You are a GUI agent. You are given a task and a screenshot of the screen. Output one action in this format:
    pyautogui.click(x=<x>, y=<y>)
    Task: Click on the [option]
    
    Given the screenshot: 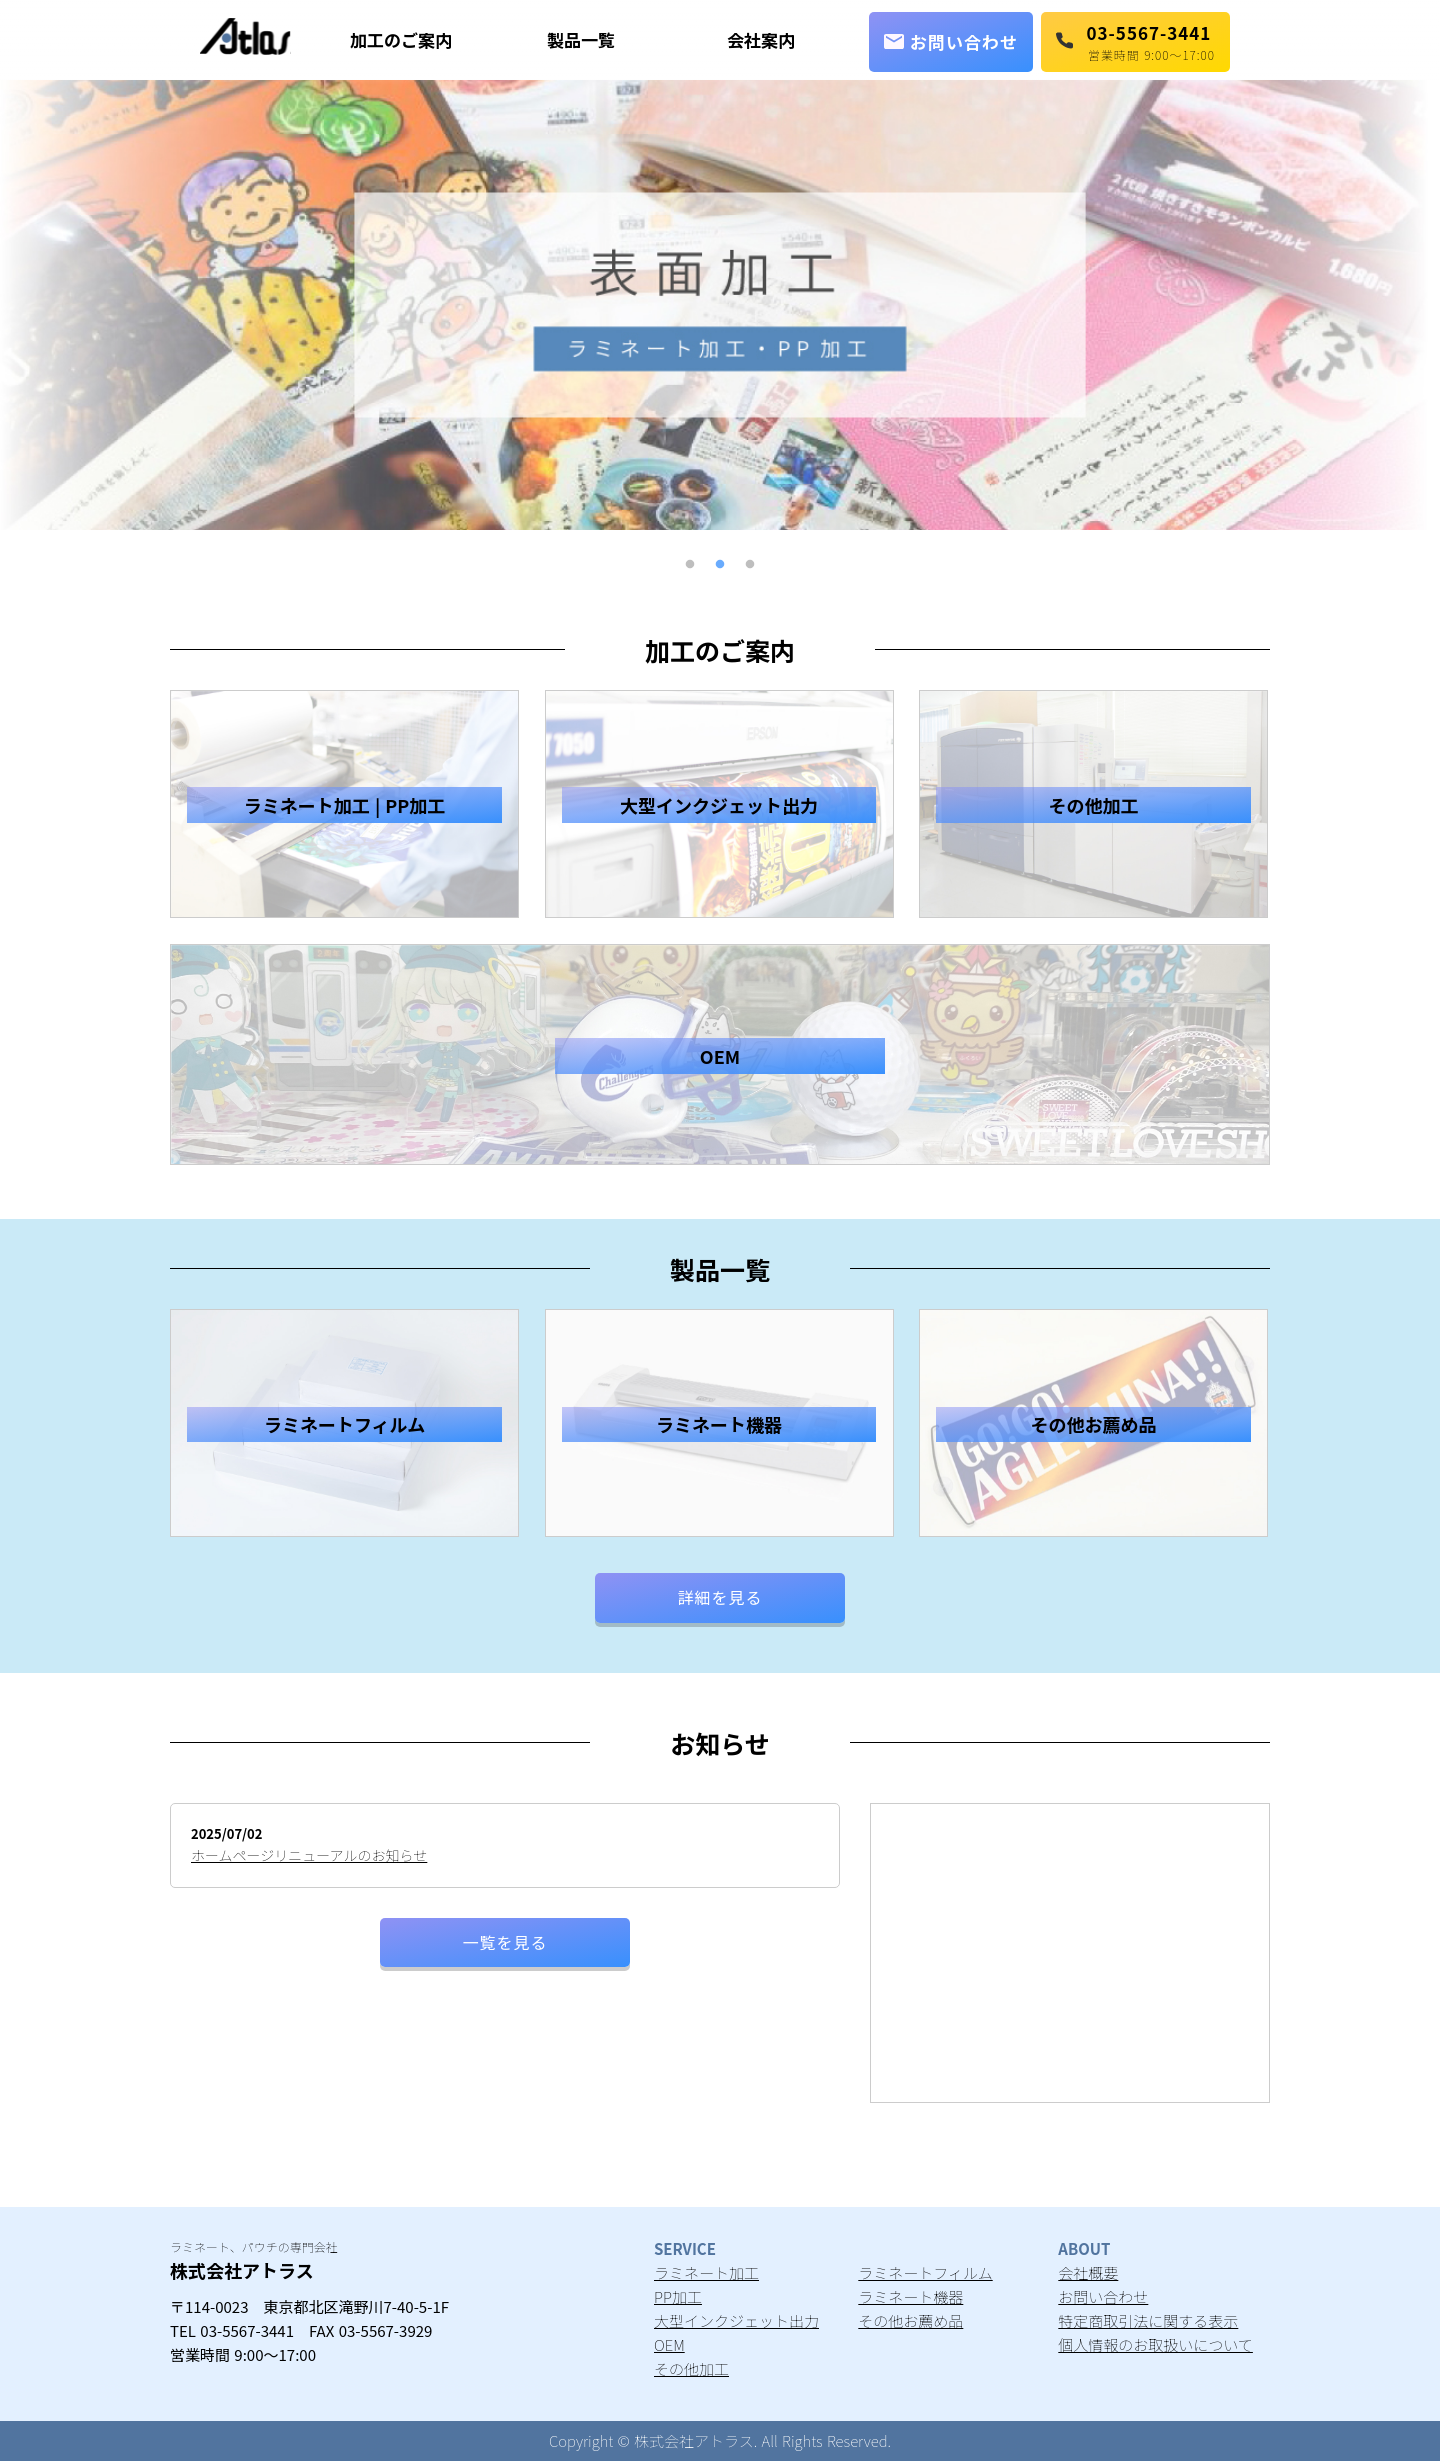 What is the action you would take?
    pyautogui.click(x=720, y=305)
    